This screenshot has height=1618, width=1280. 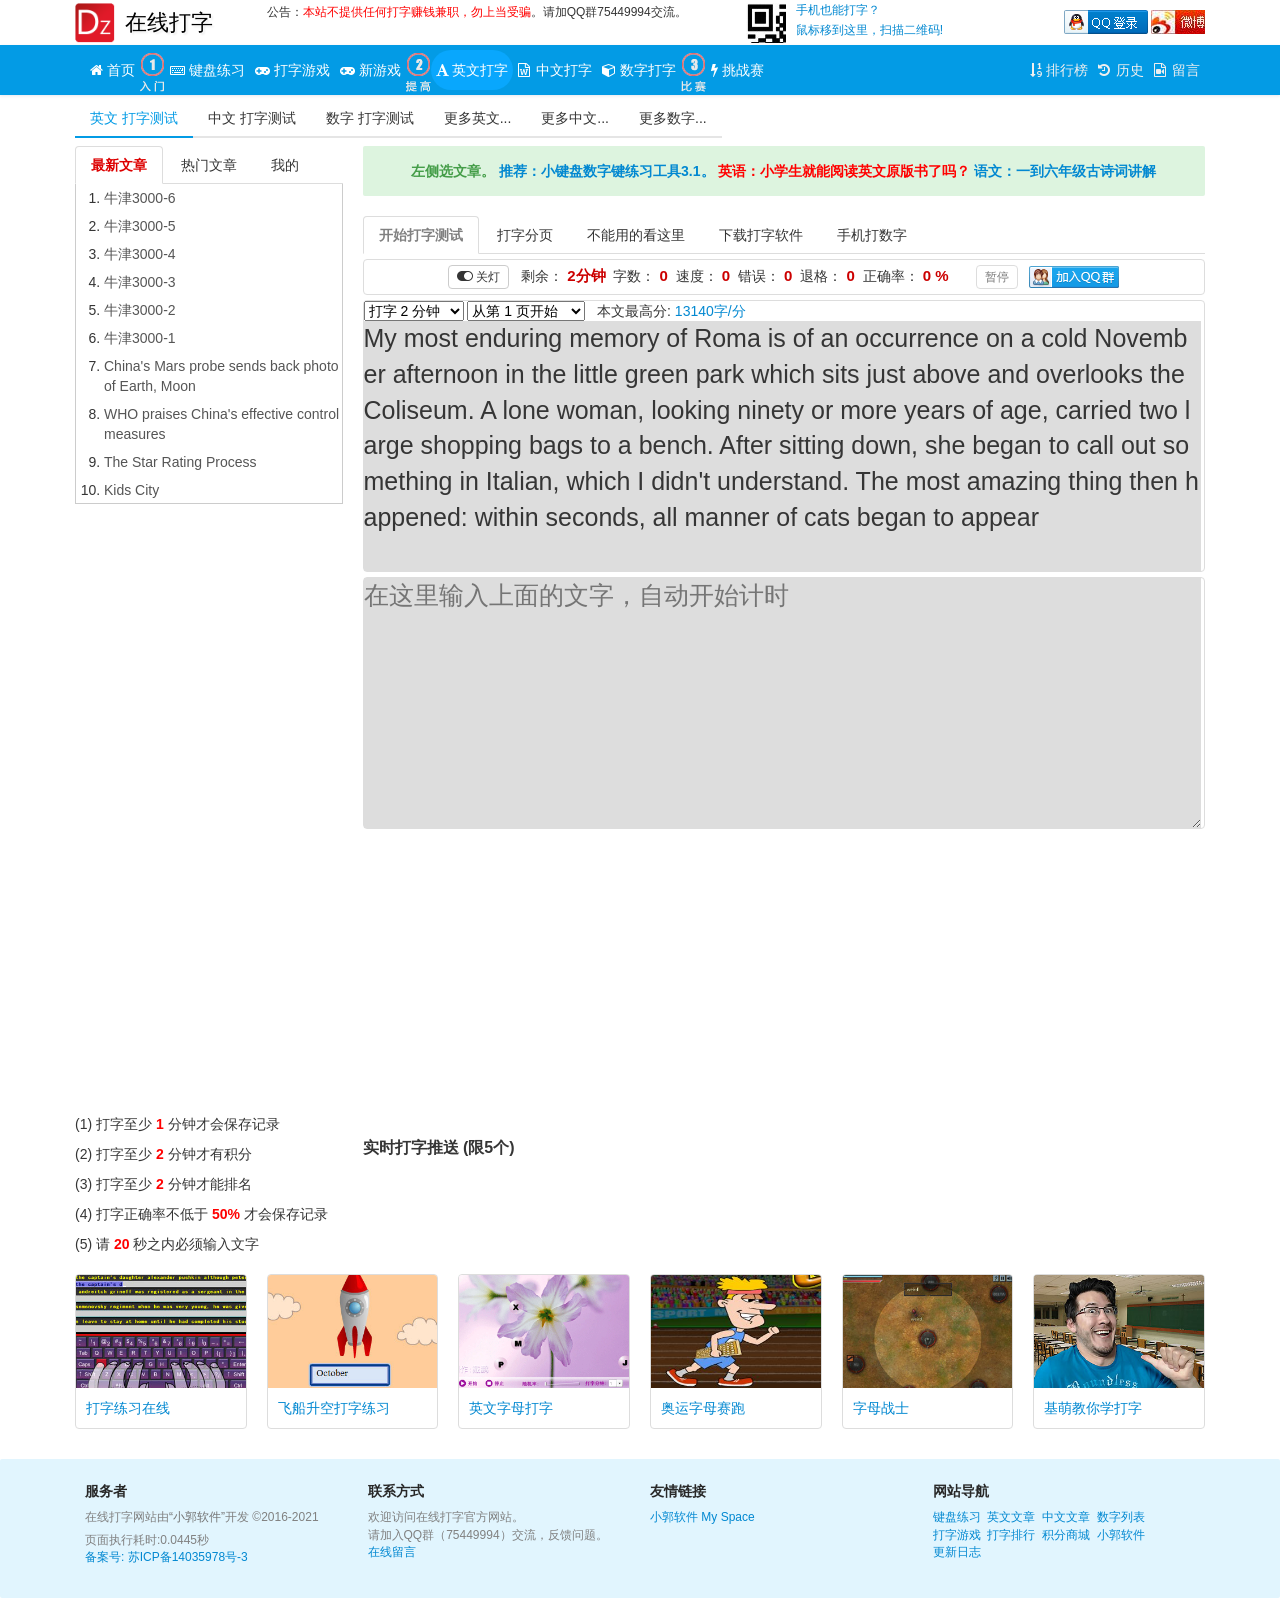 What do you see at coordinates (209, 165) in the screenshot?
I see `热门文章 [tab]` at bounding box center [209, 165].